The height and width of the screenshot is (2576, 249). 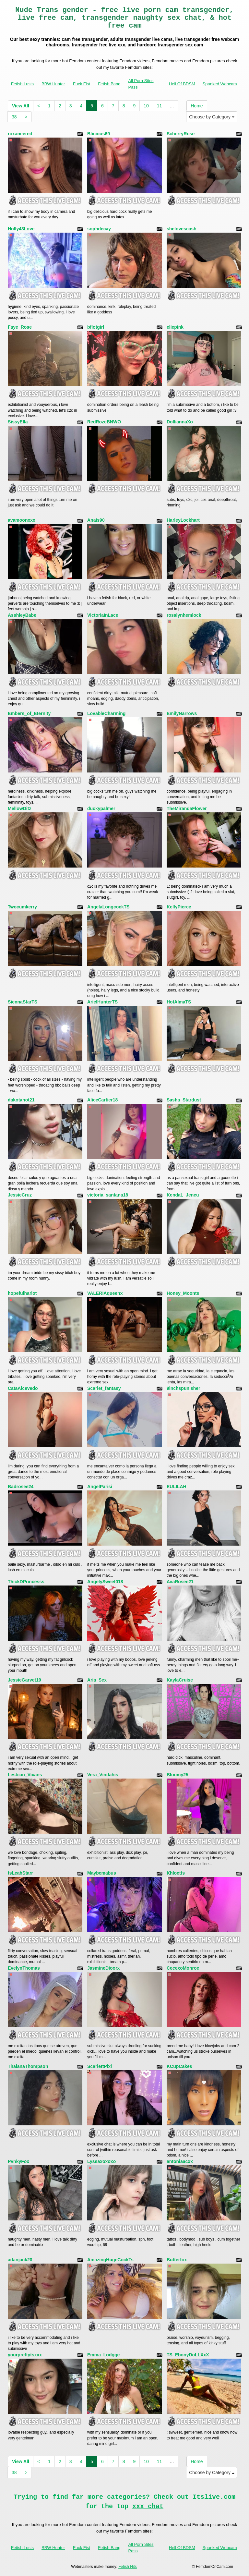 I want to click on Fetish Lusts, so click(x=22, y=83).